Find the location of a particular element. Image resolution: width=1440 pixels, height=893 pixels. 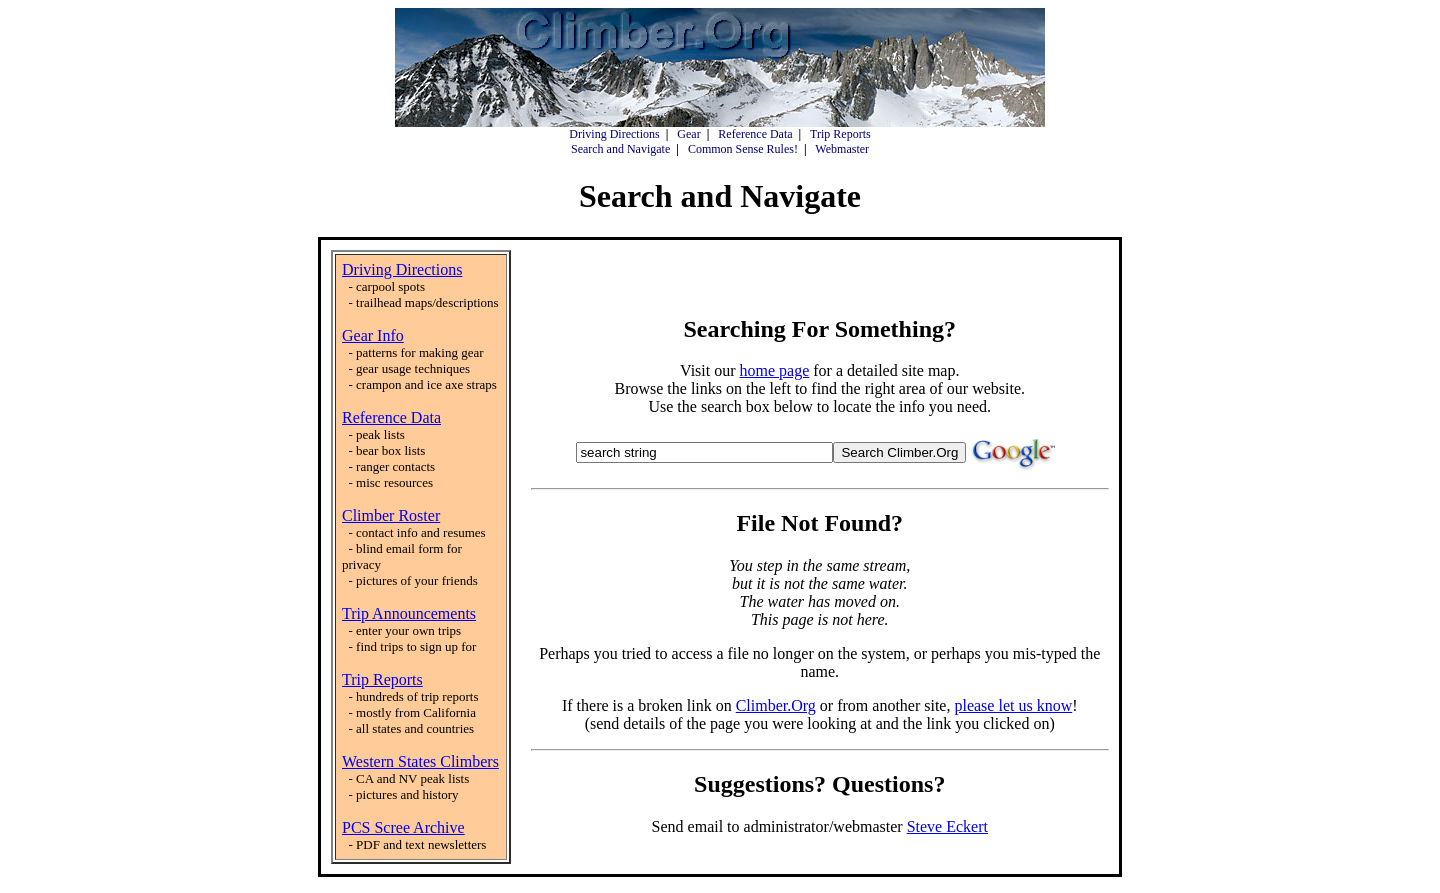

Reference Data is located at coordinates (755, 134).